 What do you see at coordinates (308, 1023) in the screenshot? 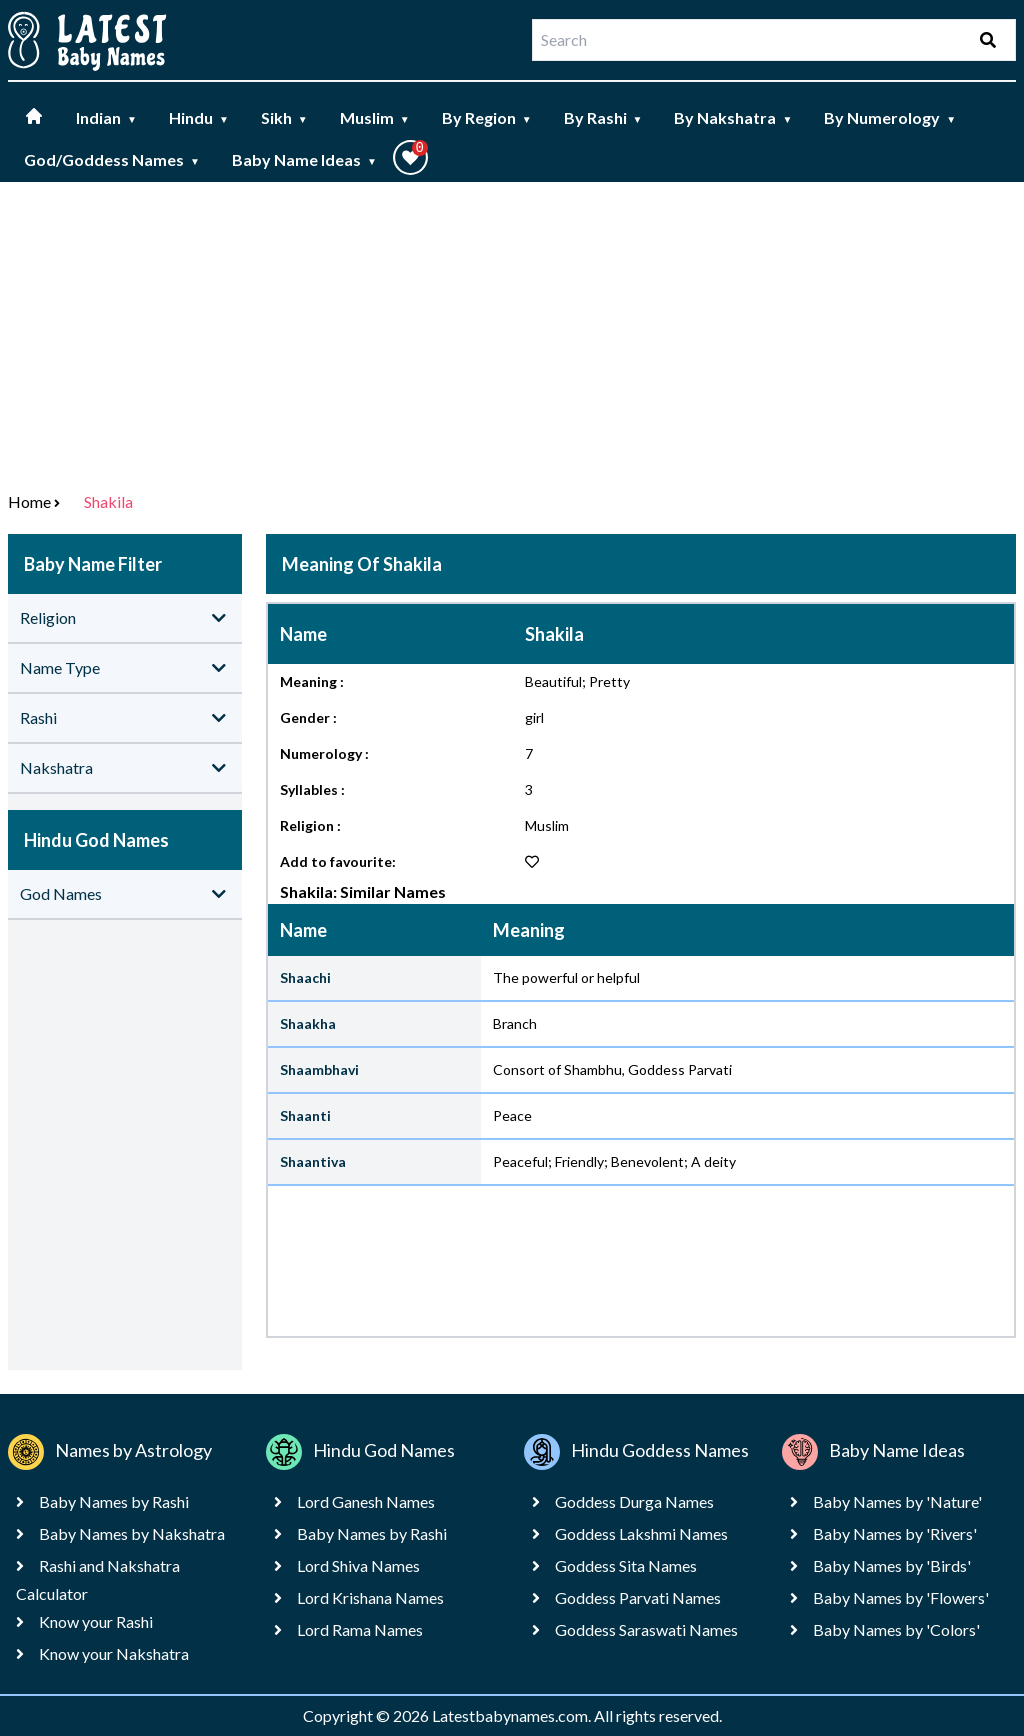
I see `Shaakha` at bounding box center [308, 1023].